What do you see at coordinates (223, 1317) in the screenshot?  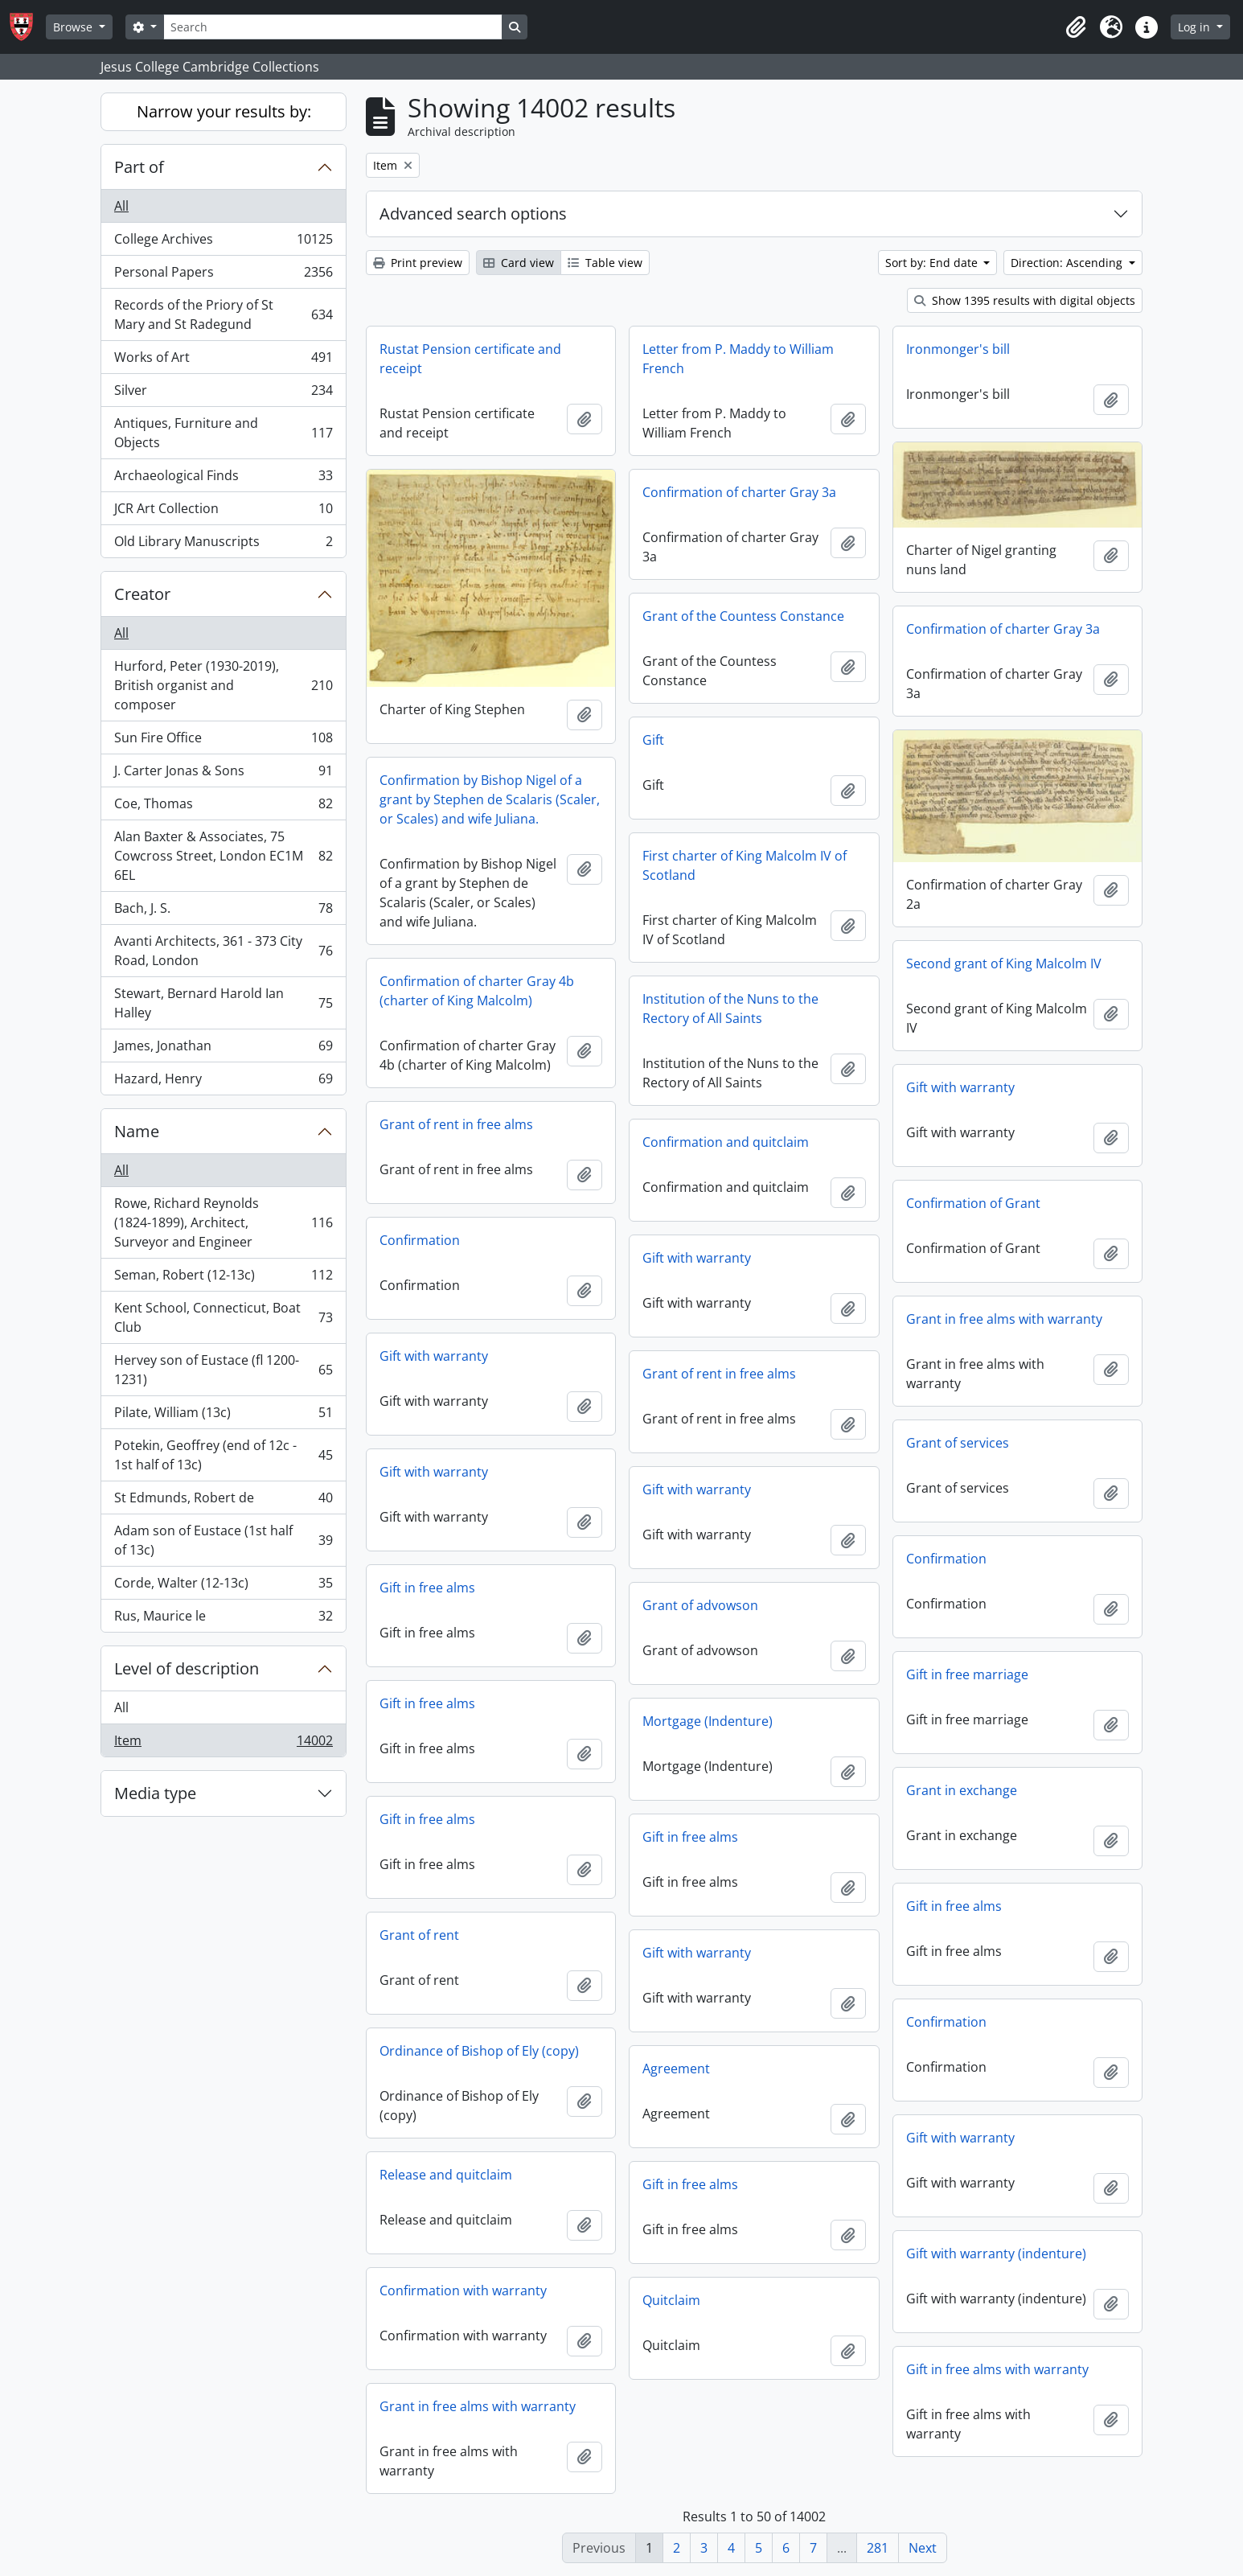 I see `Kent School, Connecticut, Boat Club` at bounding box center [223, 1317].